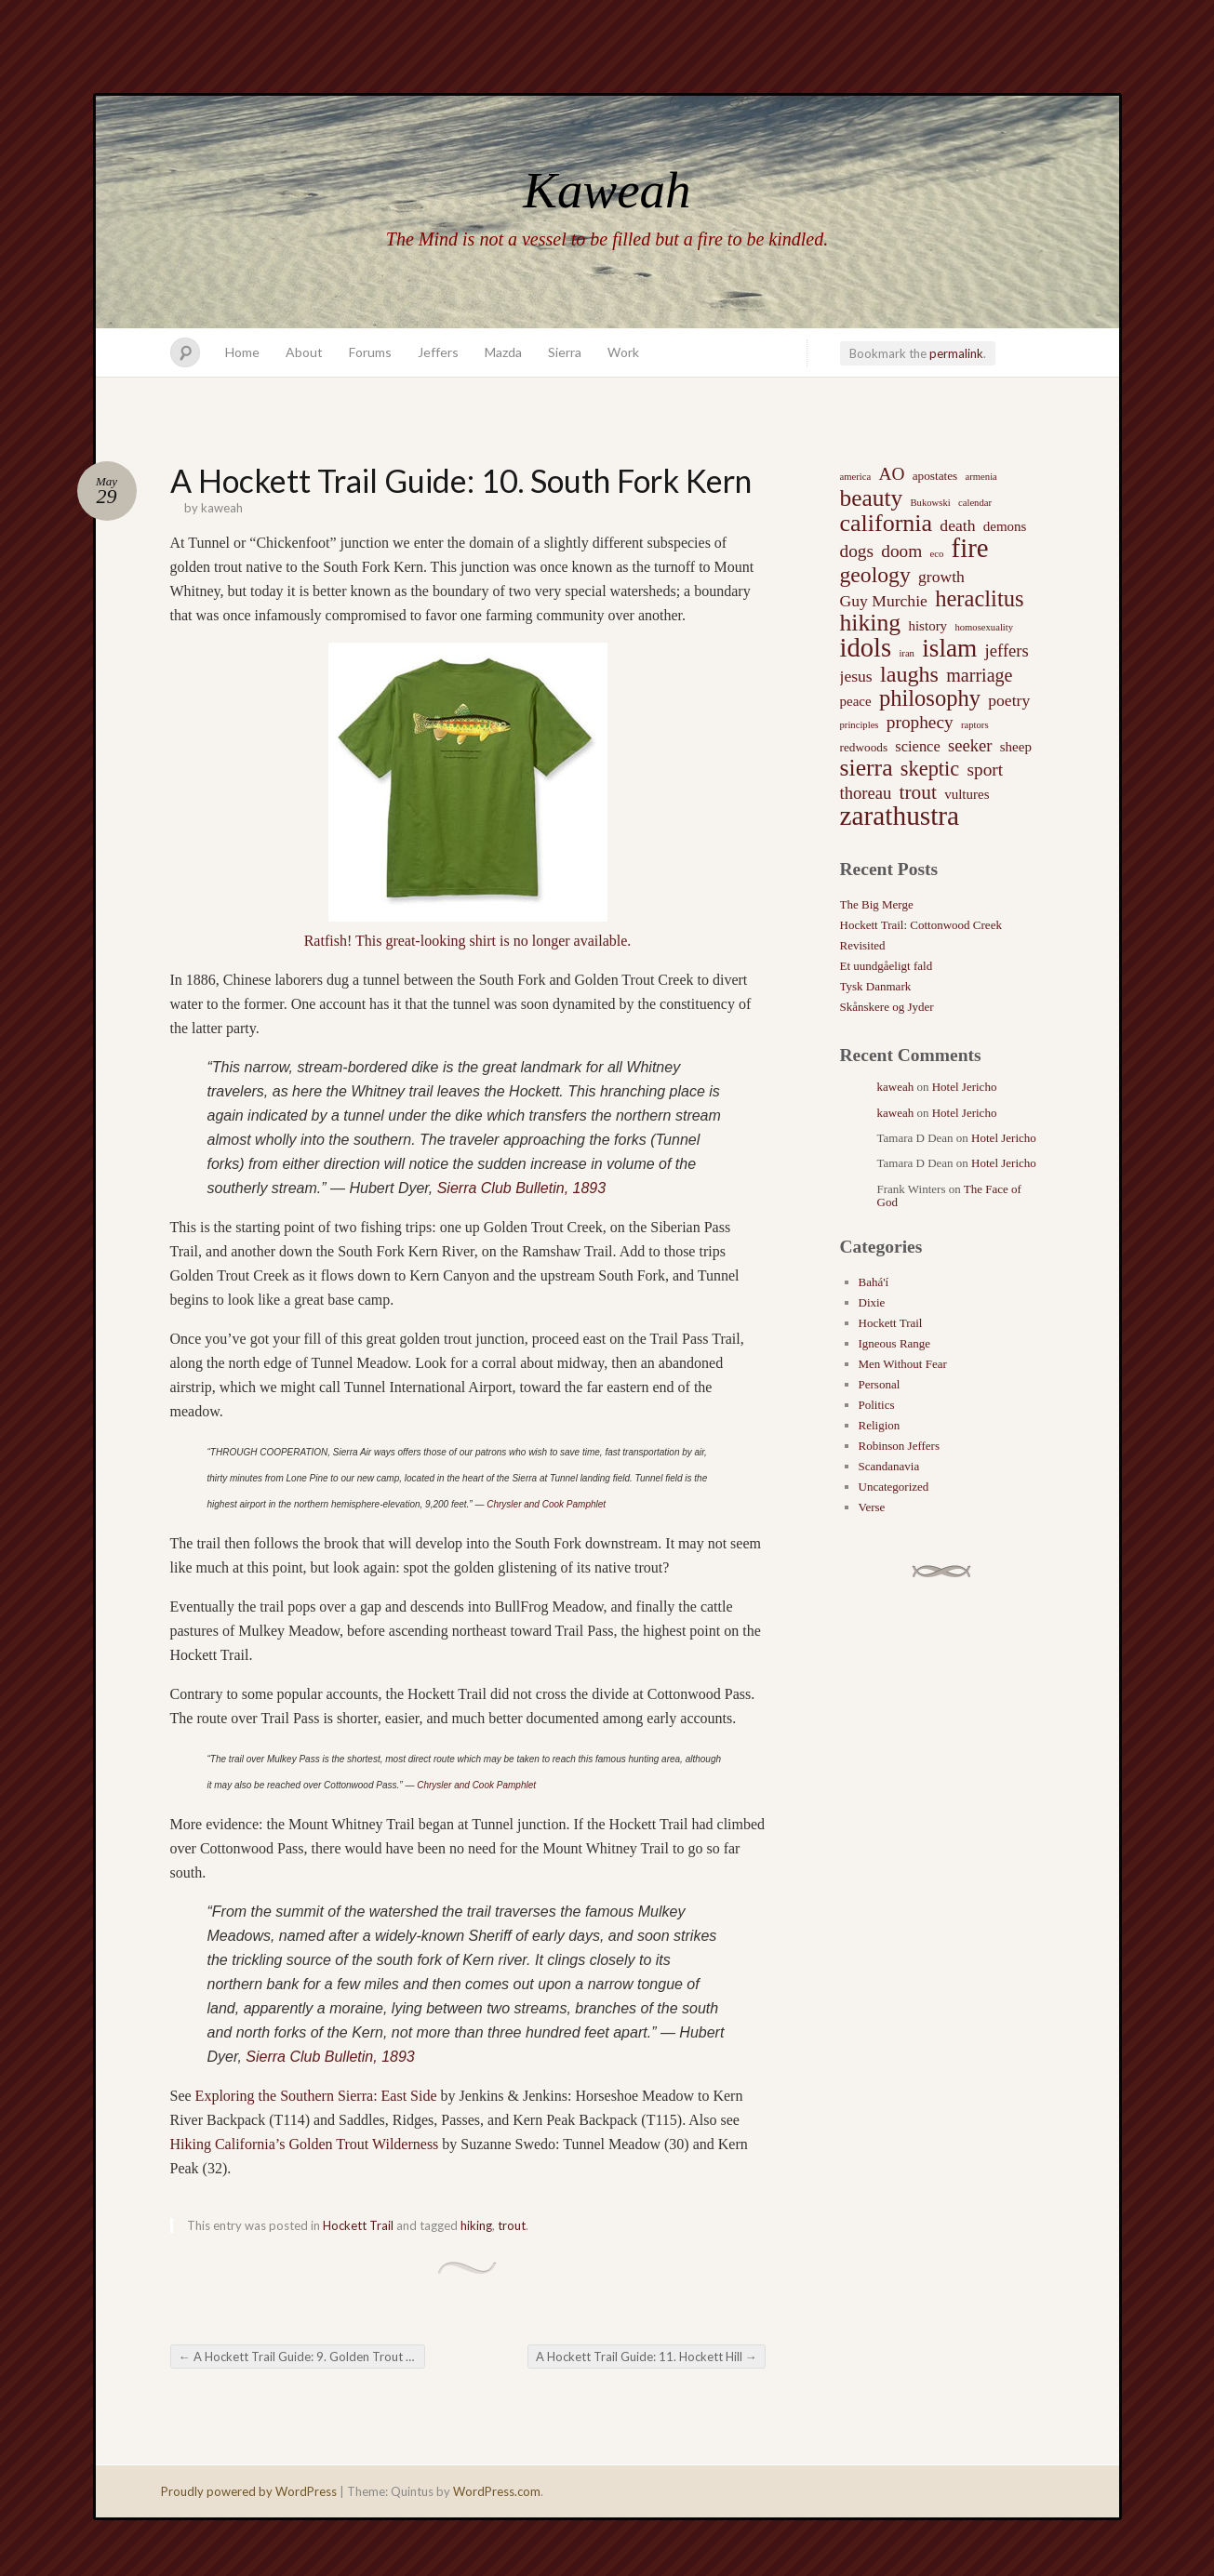 This screenshot has height=2576, width=1214. I want to click on science [science (4 items)], so click(917, 746).